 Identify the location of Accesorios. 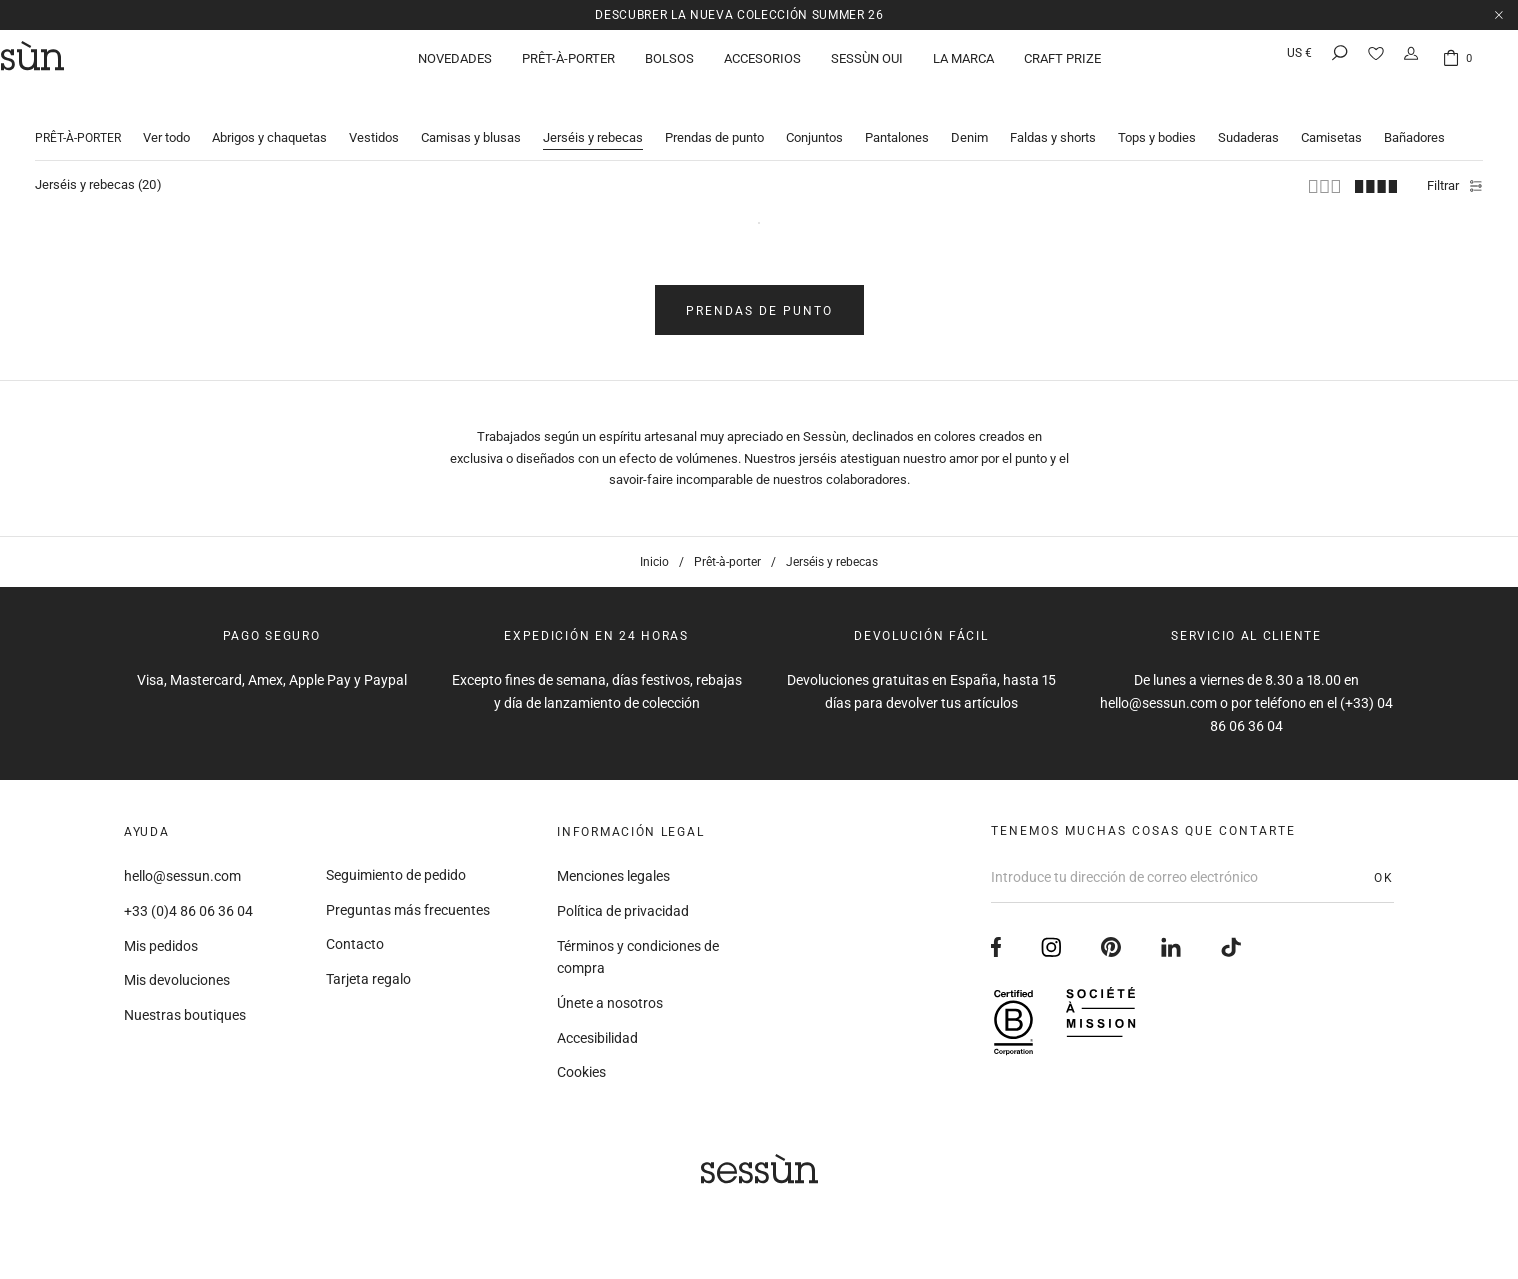
(762, 64).